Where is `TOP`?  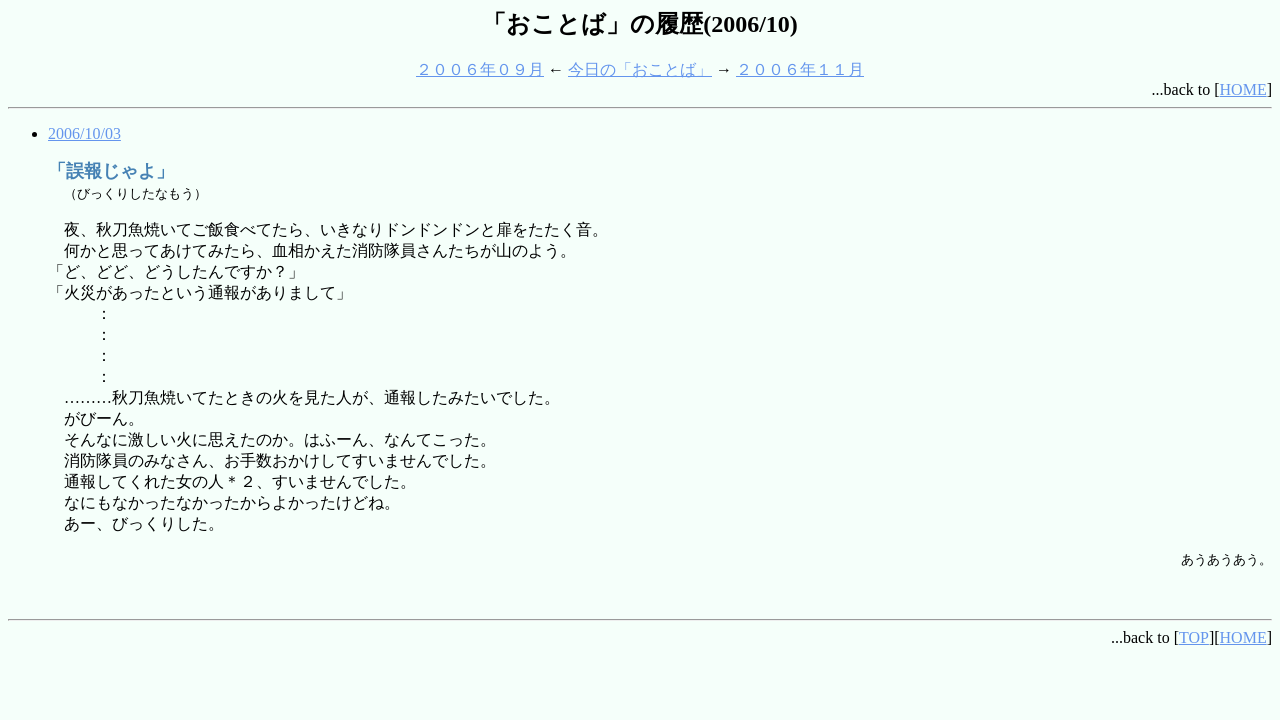 TOP is located at coordinates (1194, 637).